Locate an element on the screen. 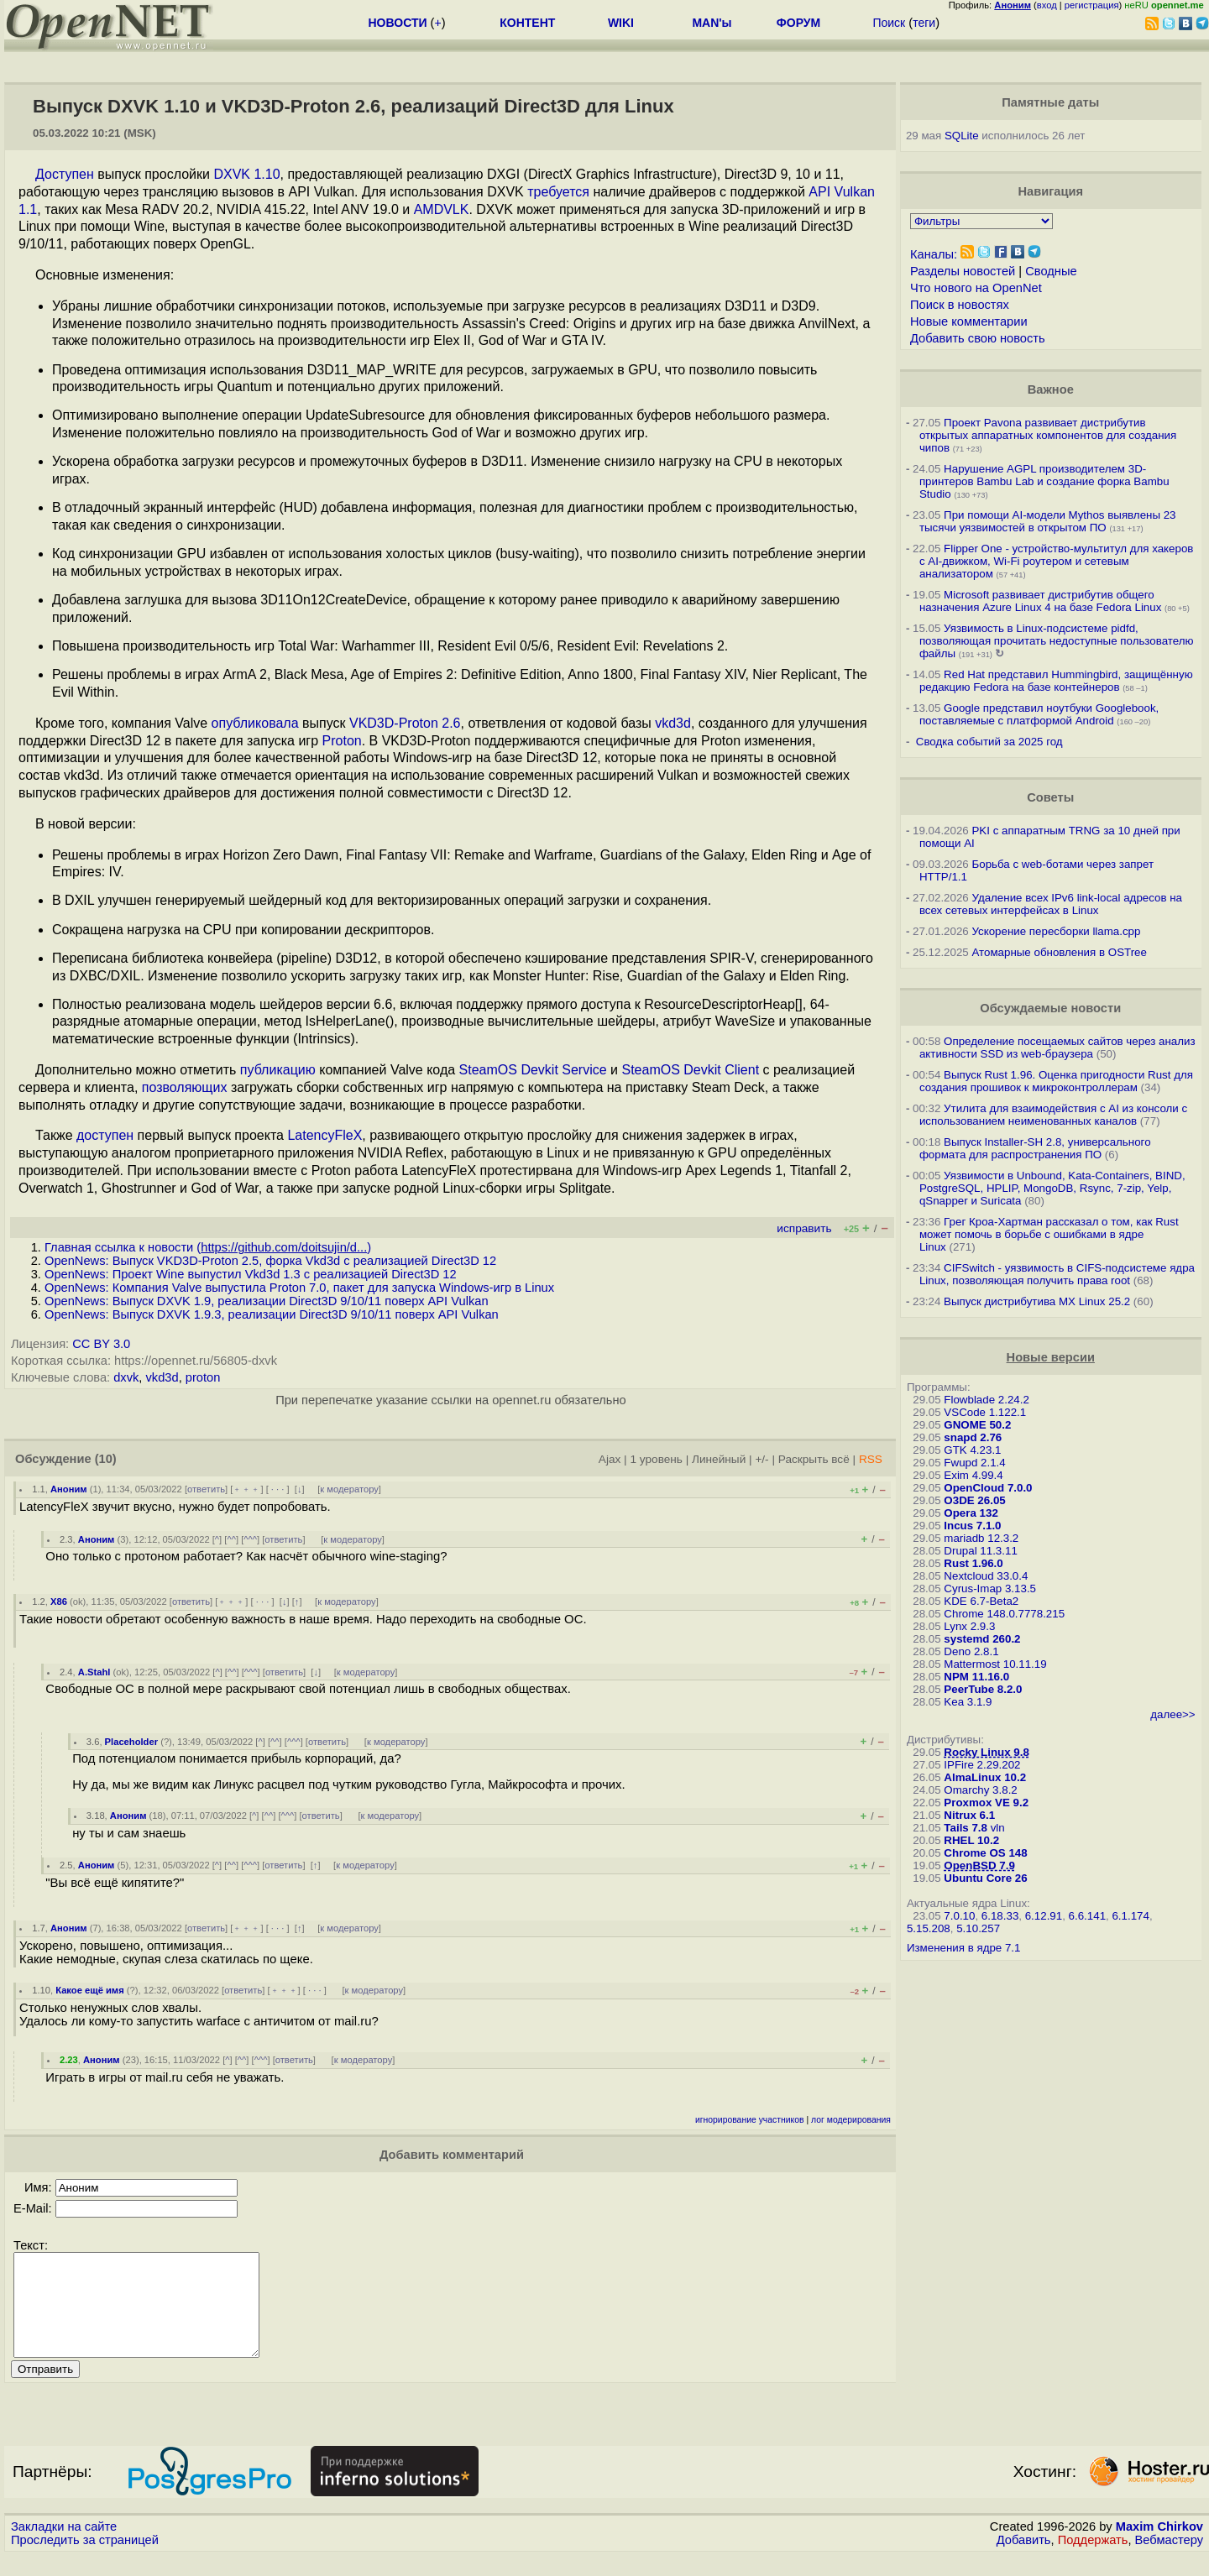 The image size is (1209, 2576). IPFire 2.29.202 is located at coordinates (982, 1764).